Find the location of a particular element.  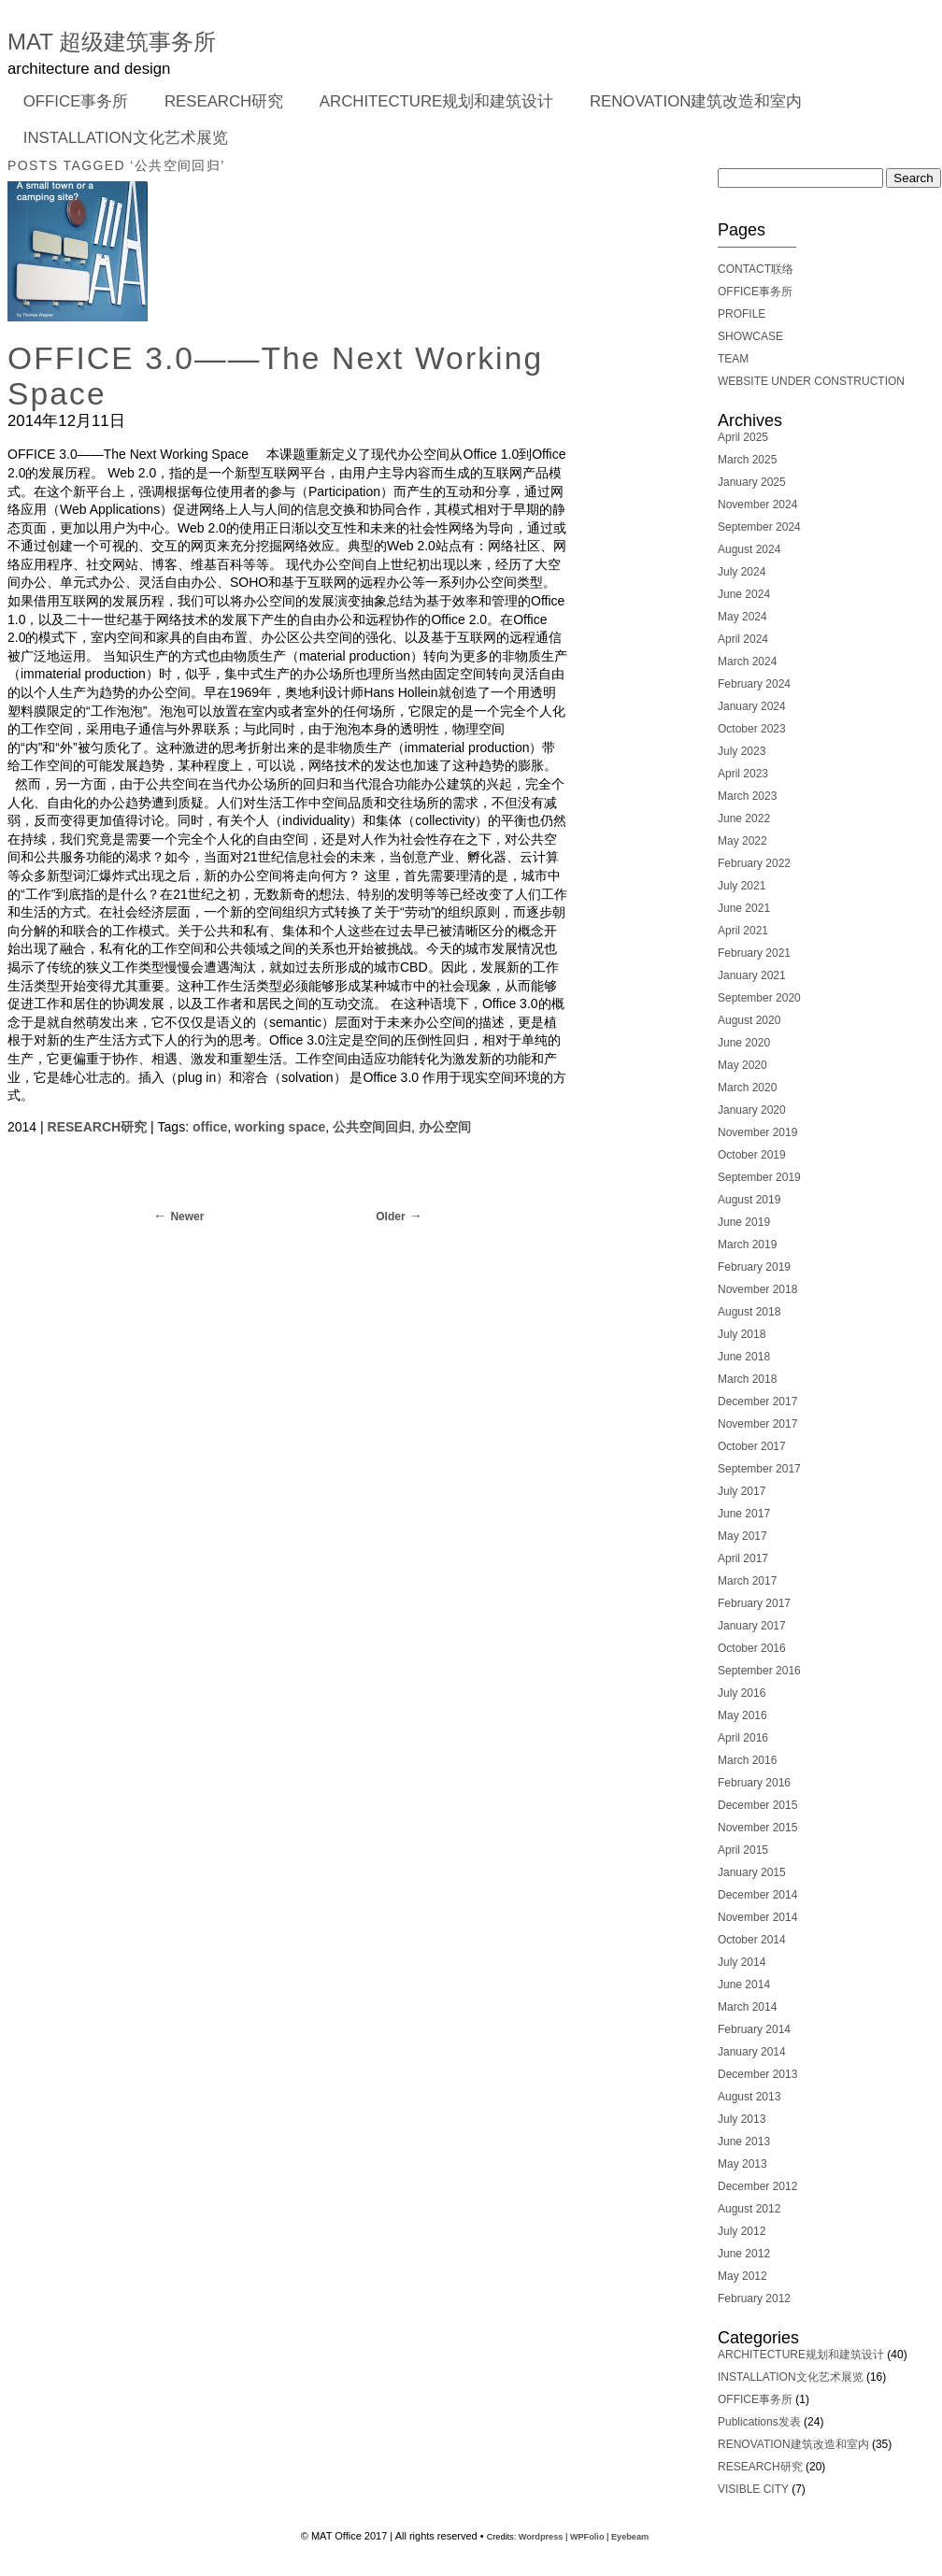

November 2019 is located at coordinates (757, 1132).